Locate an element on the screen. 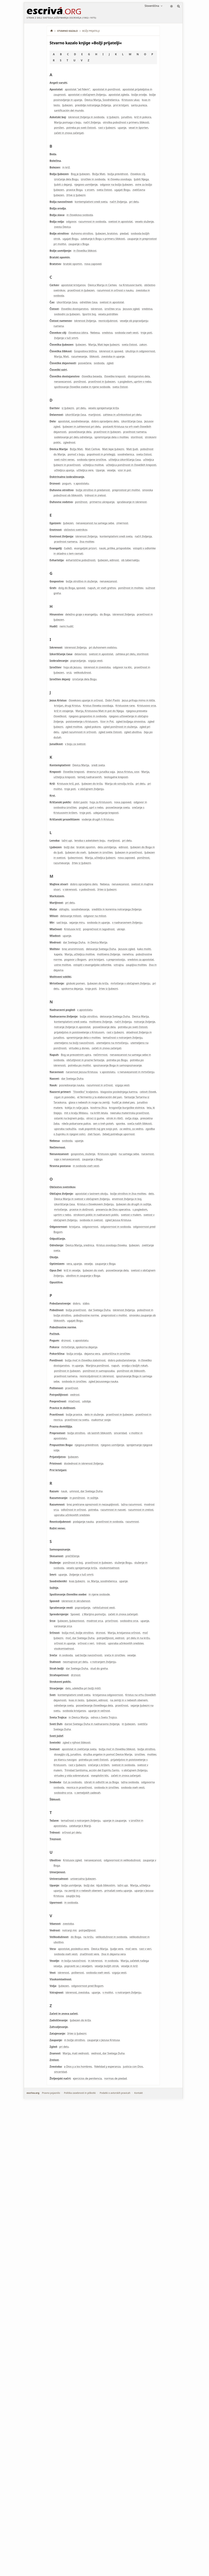 The height and width of the screenshot is (2576, 209). Čistost namenov is located at coordinates (61, 321).